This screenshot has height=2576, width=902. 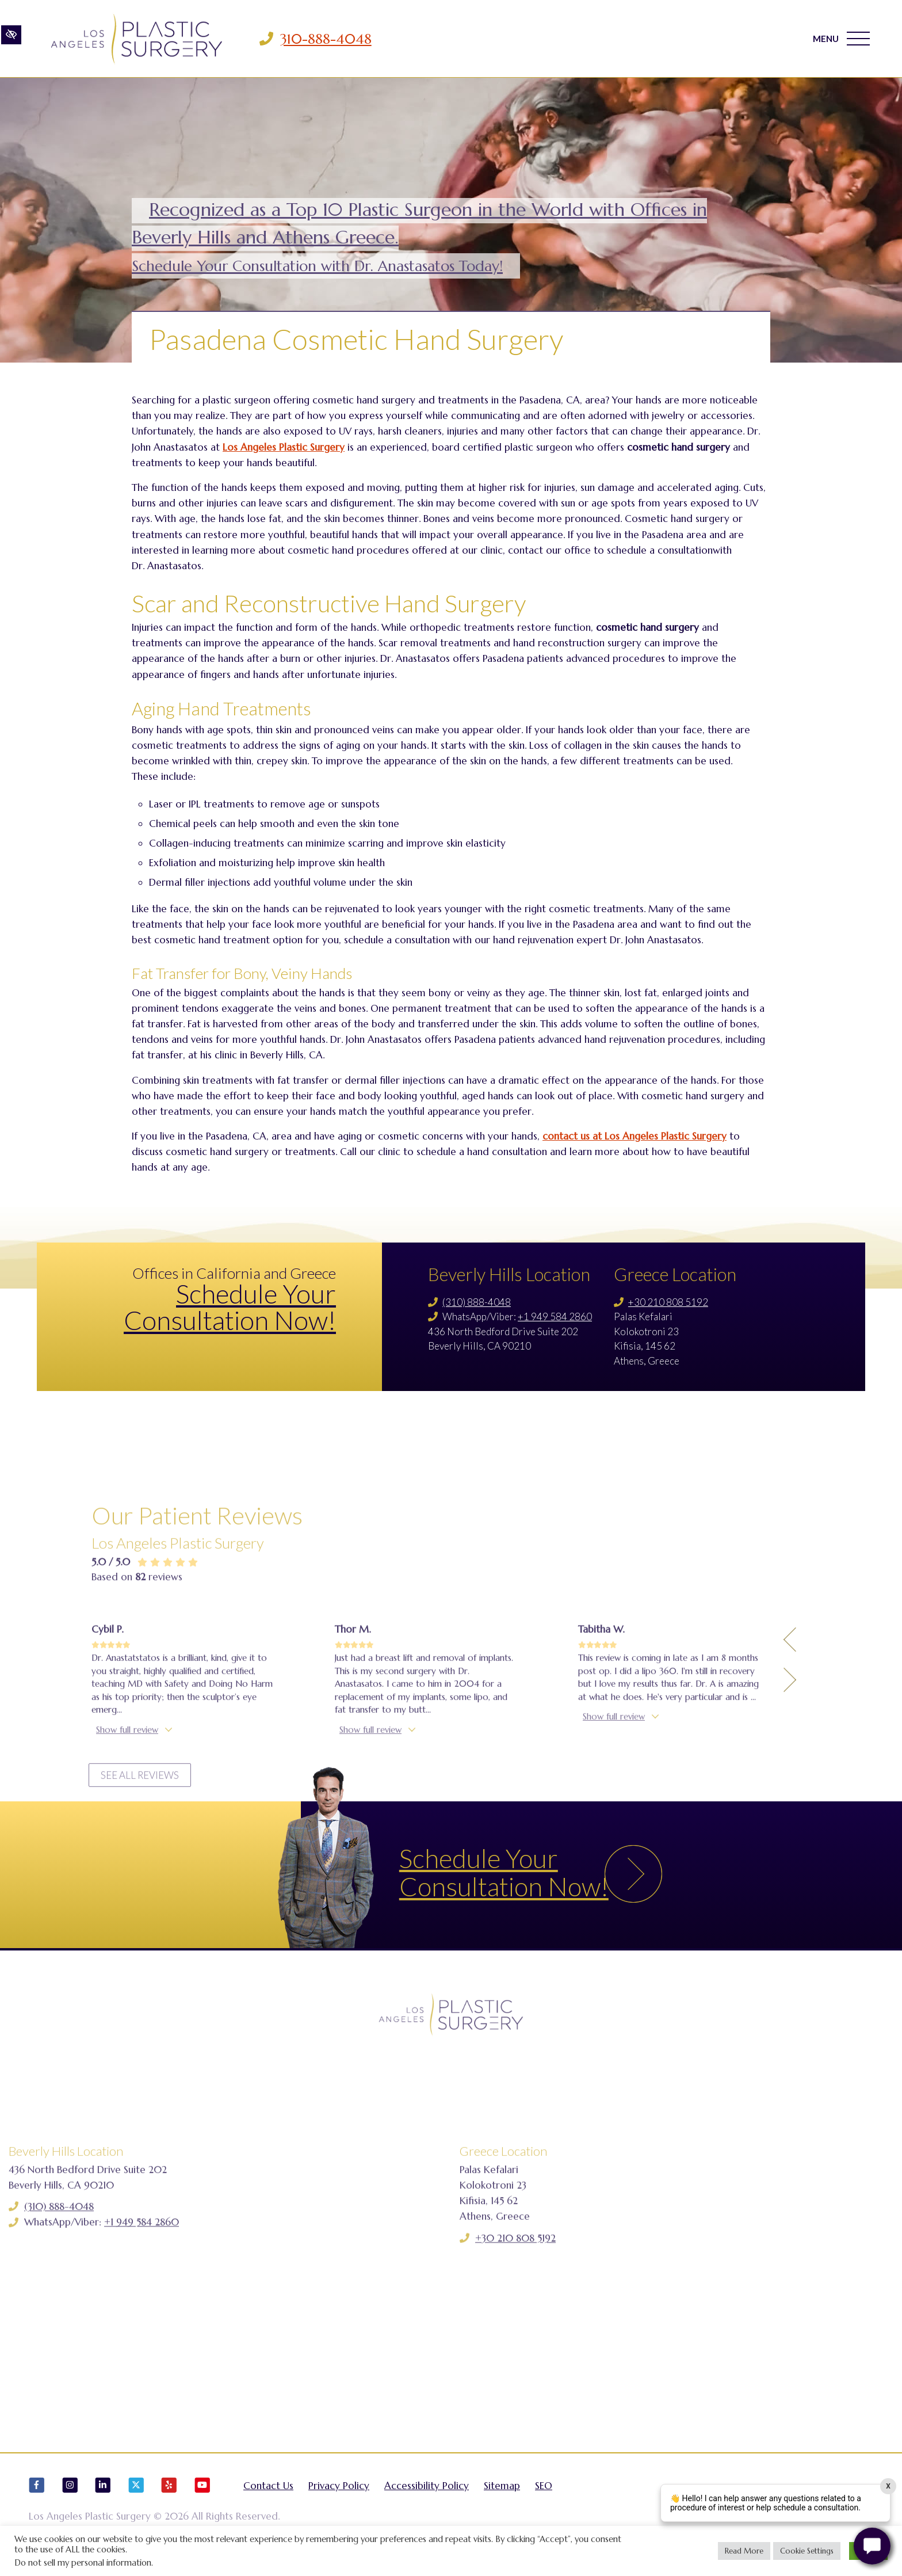 I want to click on +30 210 808 5192 [Call us +30 210 808 5192], so click(x=668, y=1302).